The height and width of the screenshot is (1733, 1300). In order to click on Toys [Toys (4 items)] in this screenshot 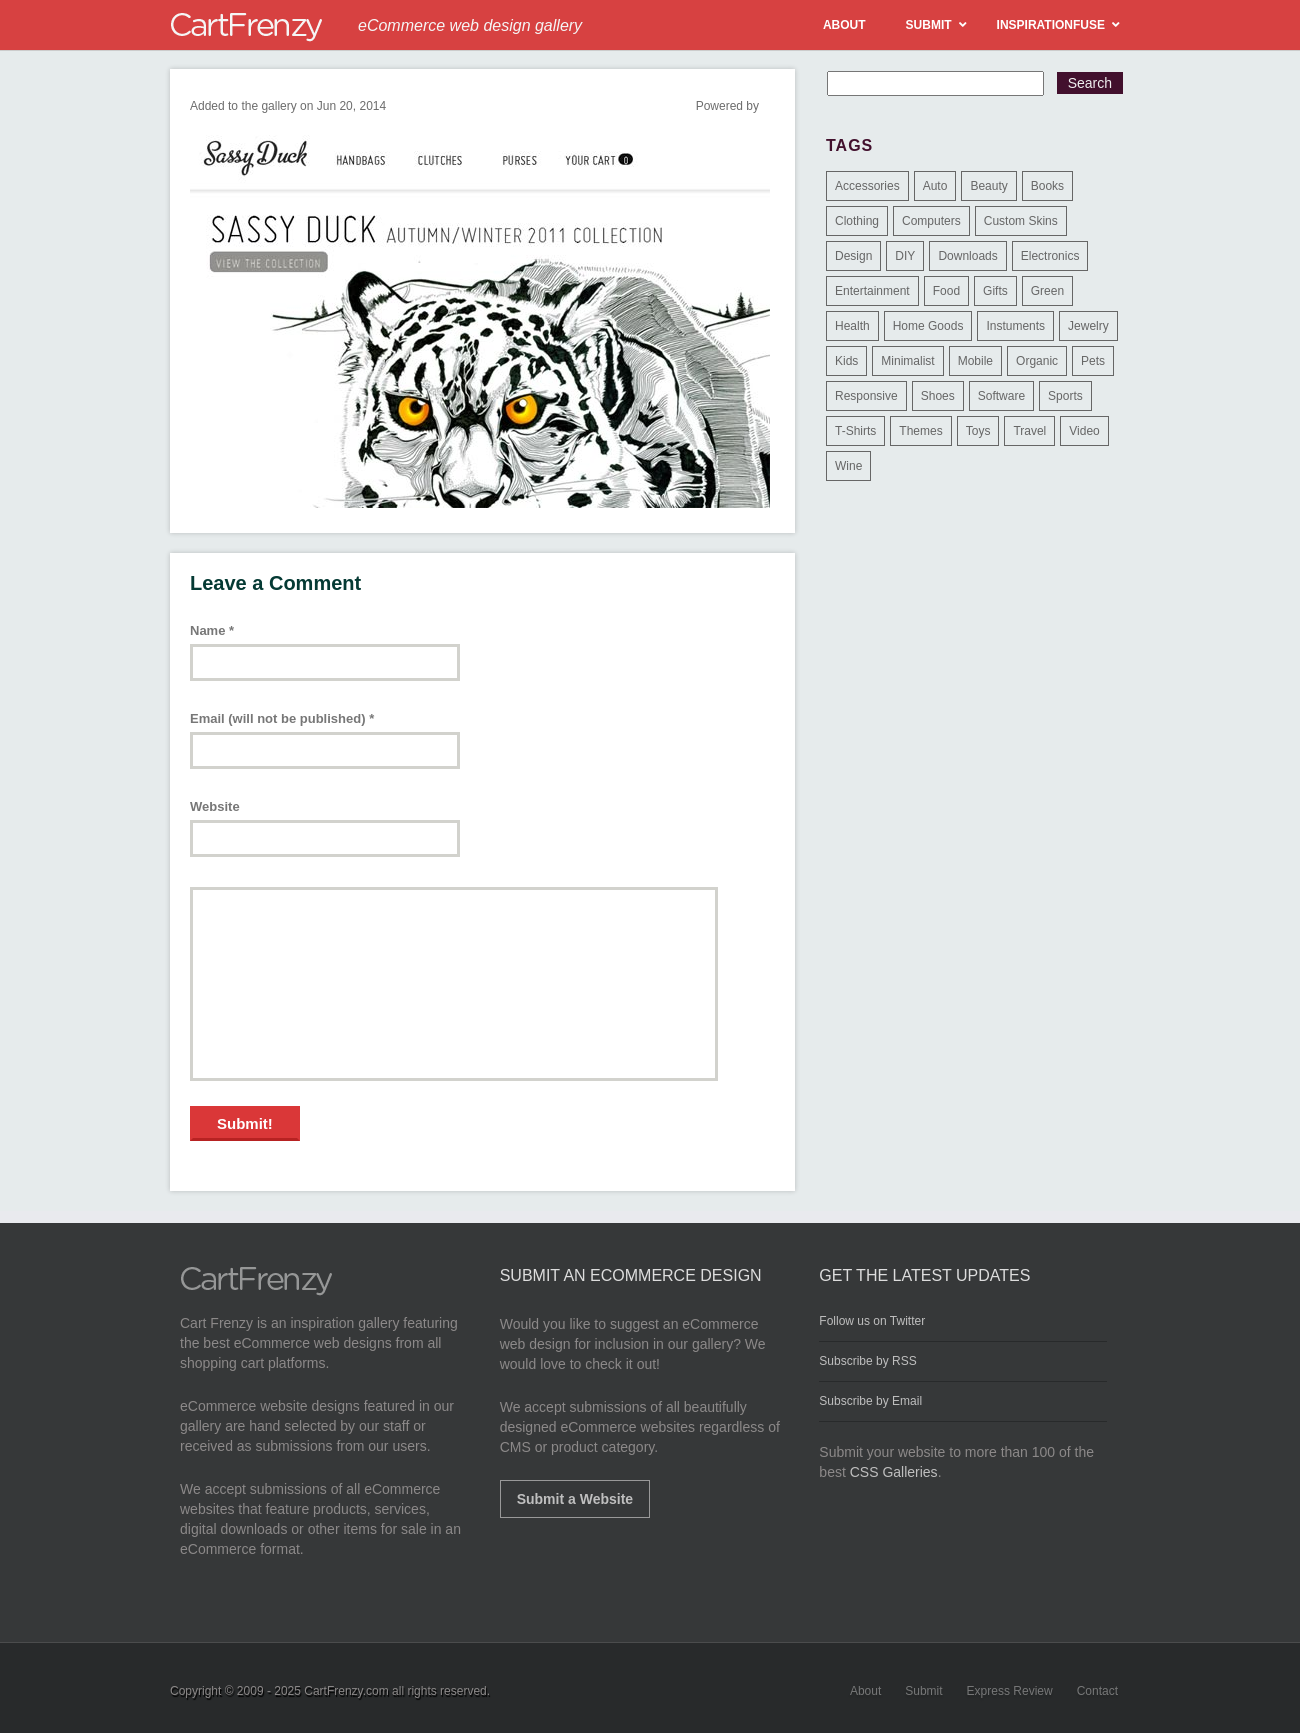, I will do `click(978, 431)`.